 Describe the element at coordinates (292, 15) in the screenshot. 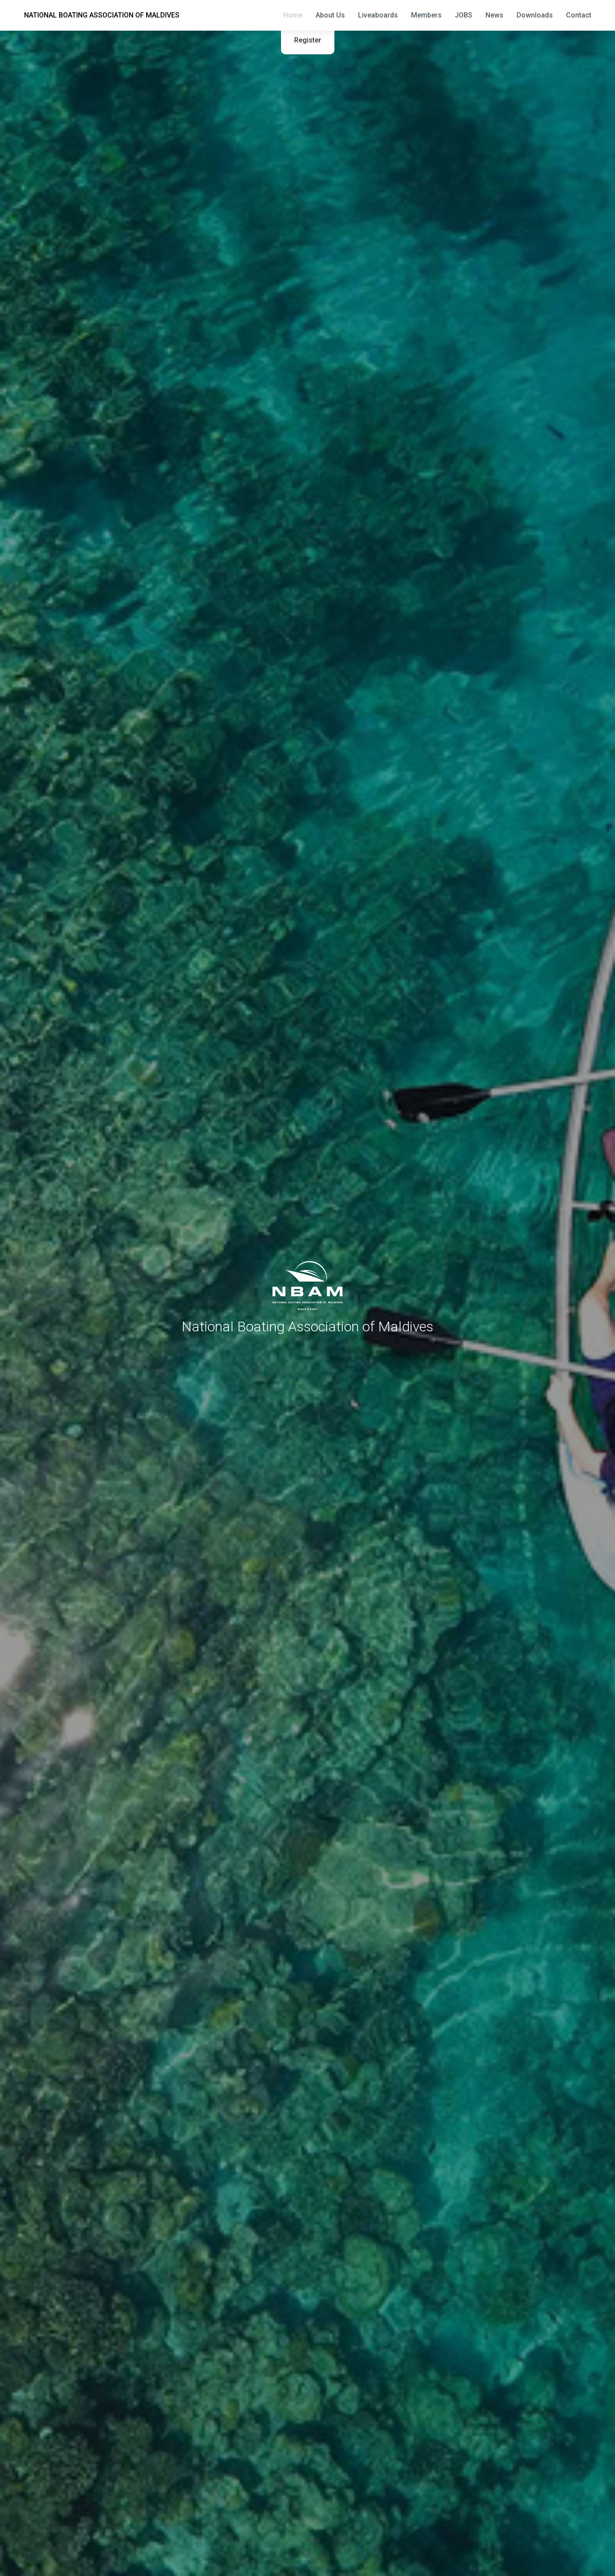

I see `Home` at that location.